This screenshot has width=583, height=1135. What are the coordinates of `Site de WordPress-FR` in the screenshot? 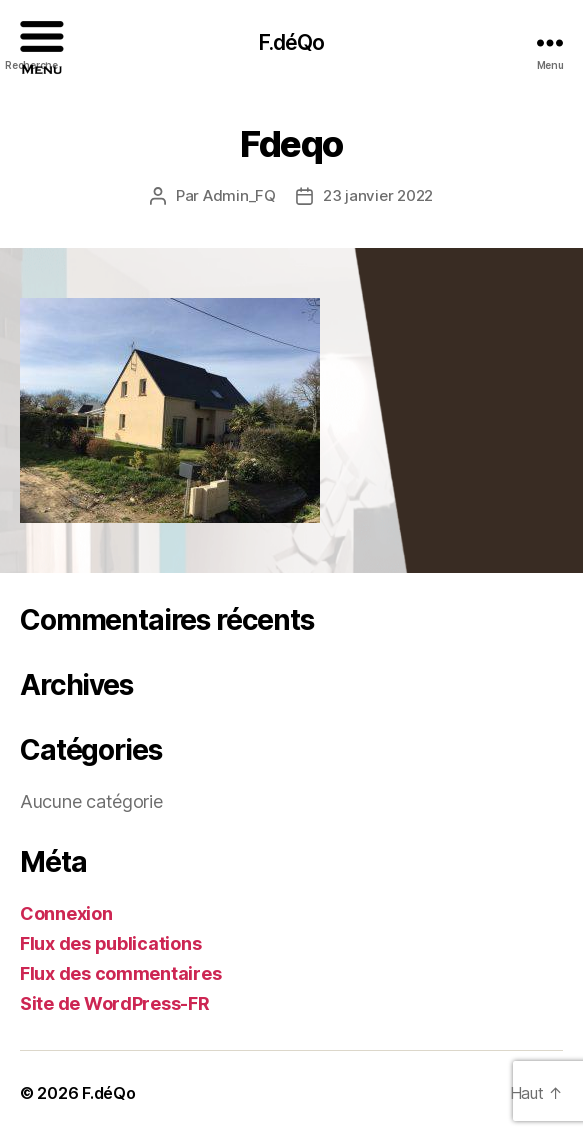 It's located at (115, 1003).